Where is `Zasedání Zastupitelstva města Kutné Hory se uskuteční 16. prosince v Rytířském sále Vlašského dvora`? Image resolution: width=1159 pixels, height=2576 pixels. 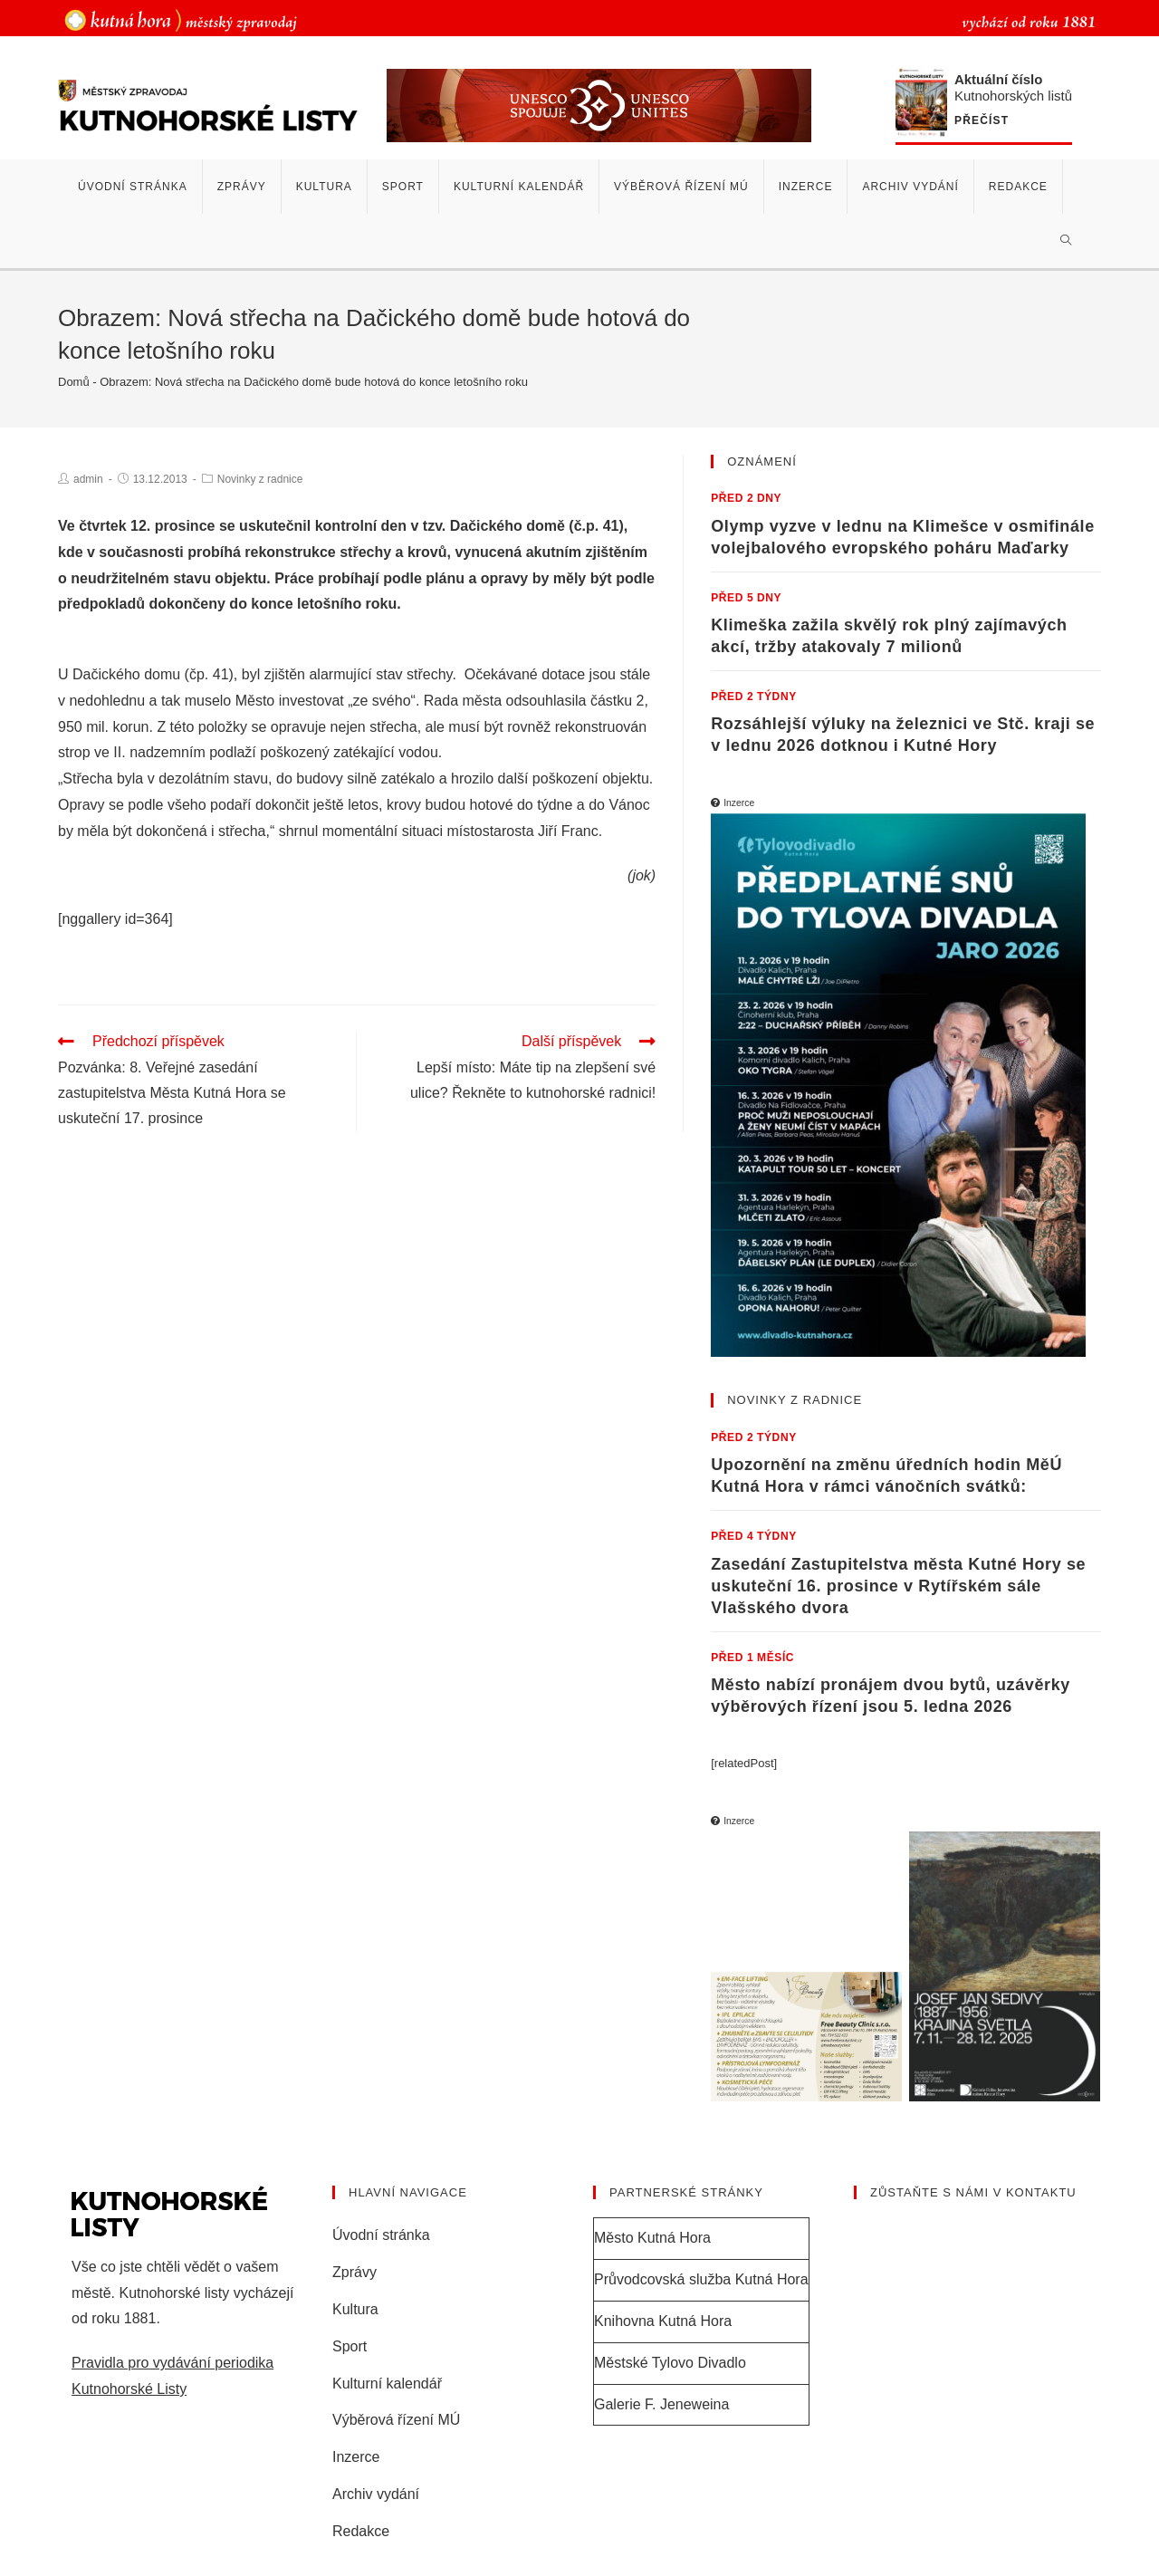
Zasedání Zastupitelstva města Kutné Hory se uskuteční 16. prosince v Rytířském sále Vlašského dvora is located at coordinates (898, 1585).